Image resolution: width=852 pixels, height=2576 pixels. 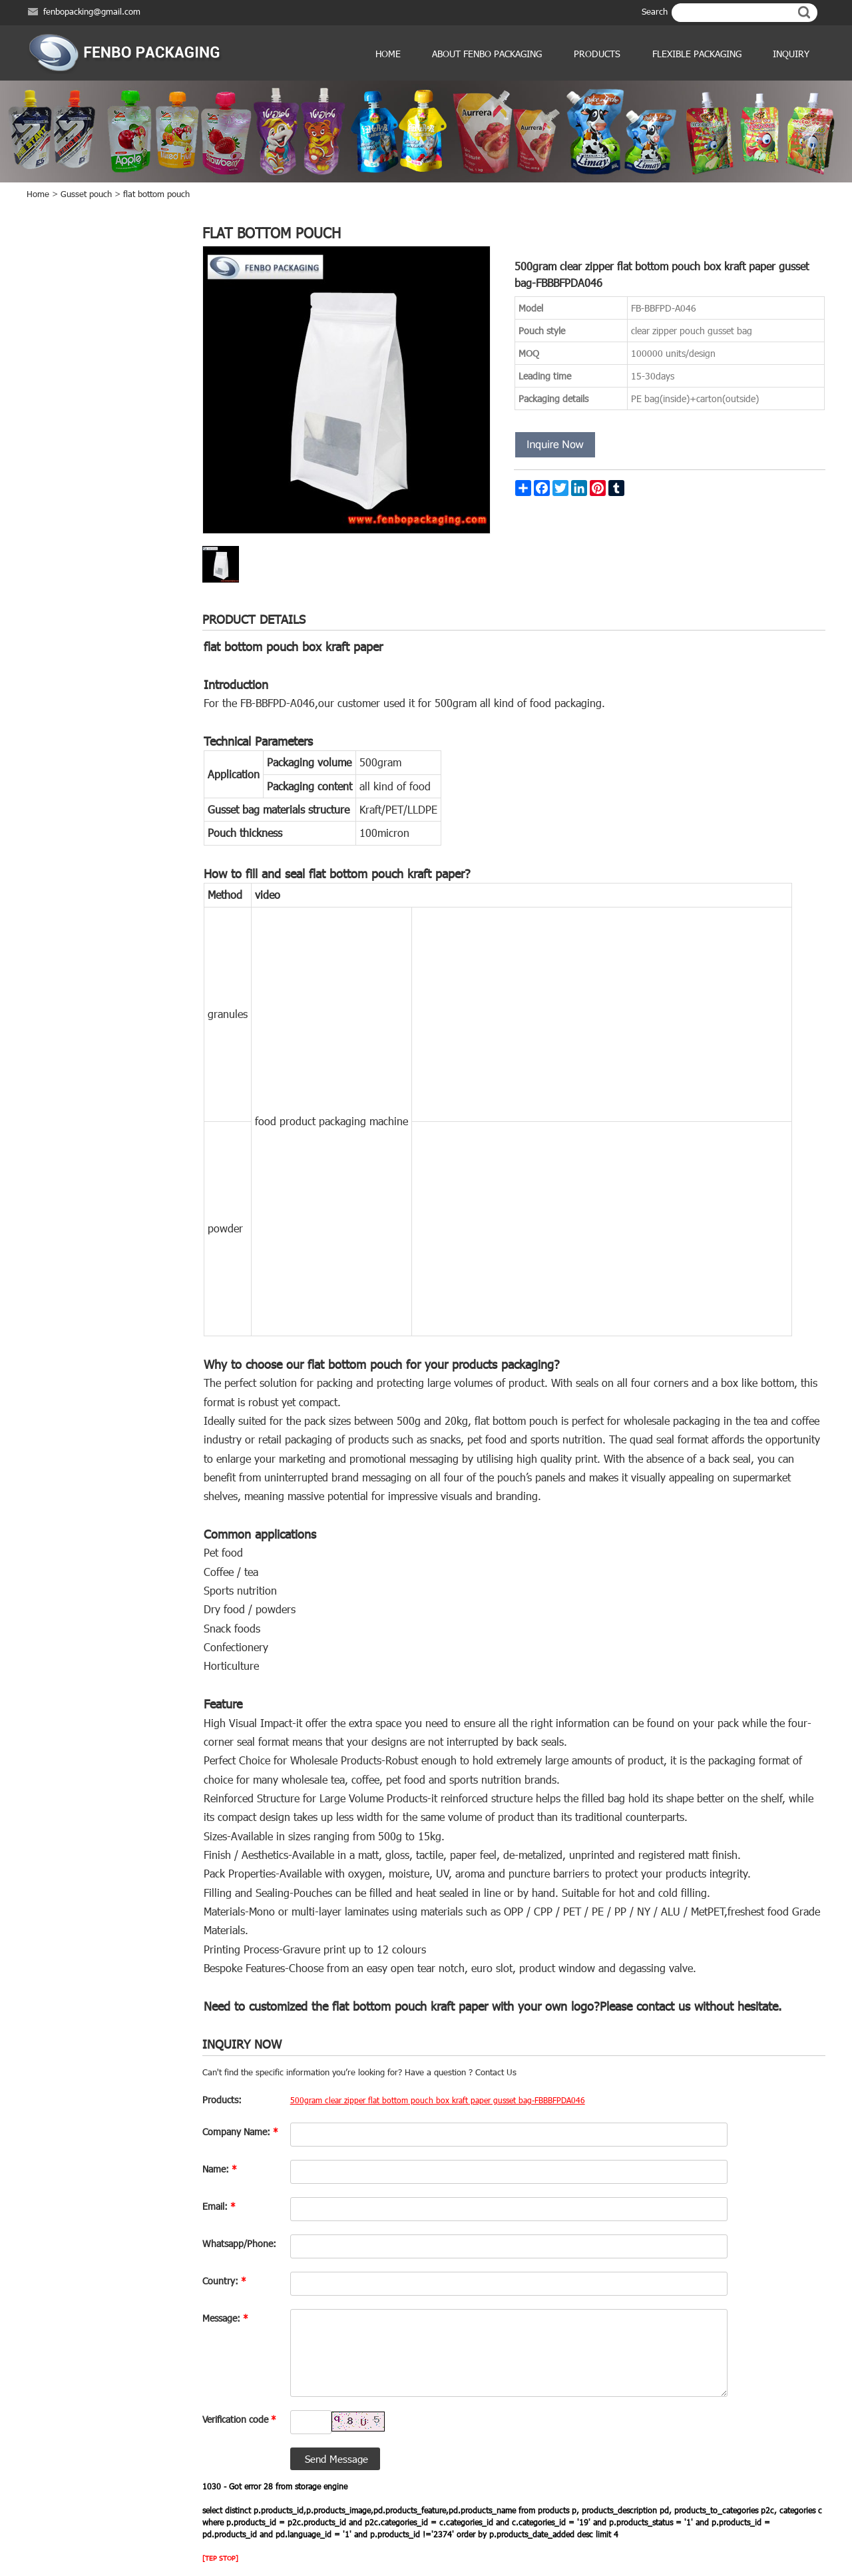 I want to click on Email:, so click(x=219, y=2206).